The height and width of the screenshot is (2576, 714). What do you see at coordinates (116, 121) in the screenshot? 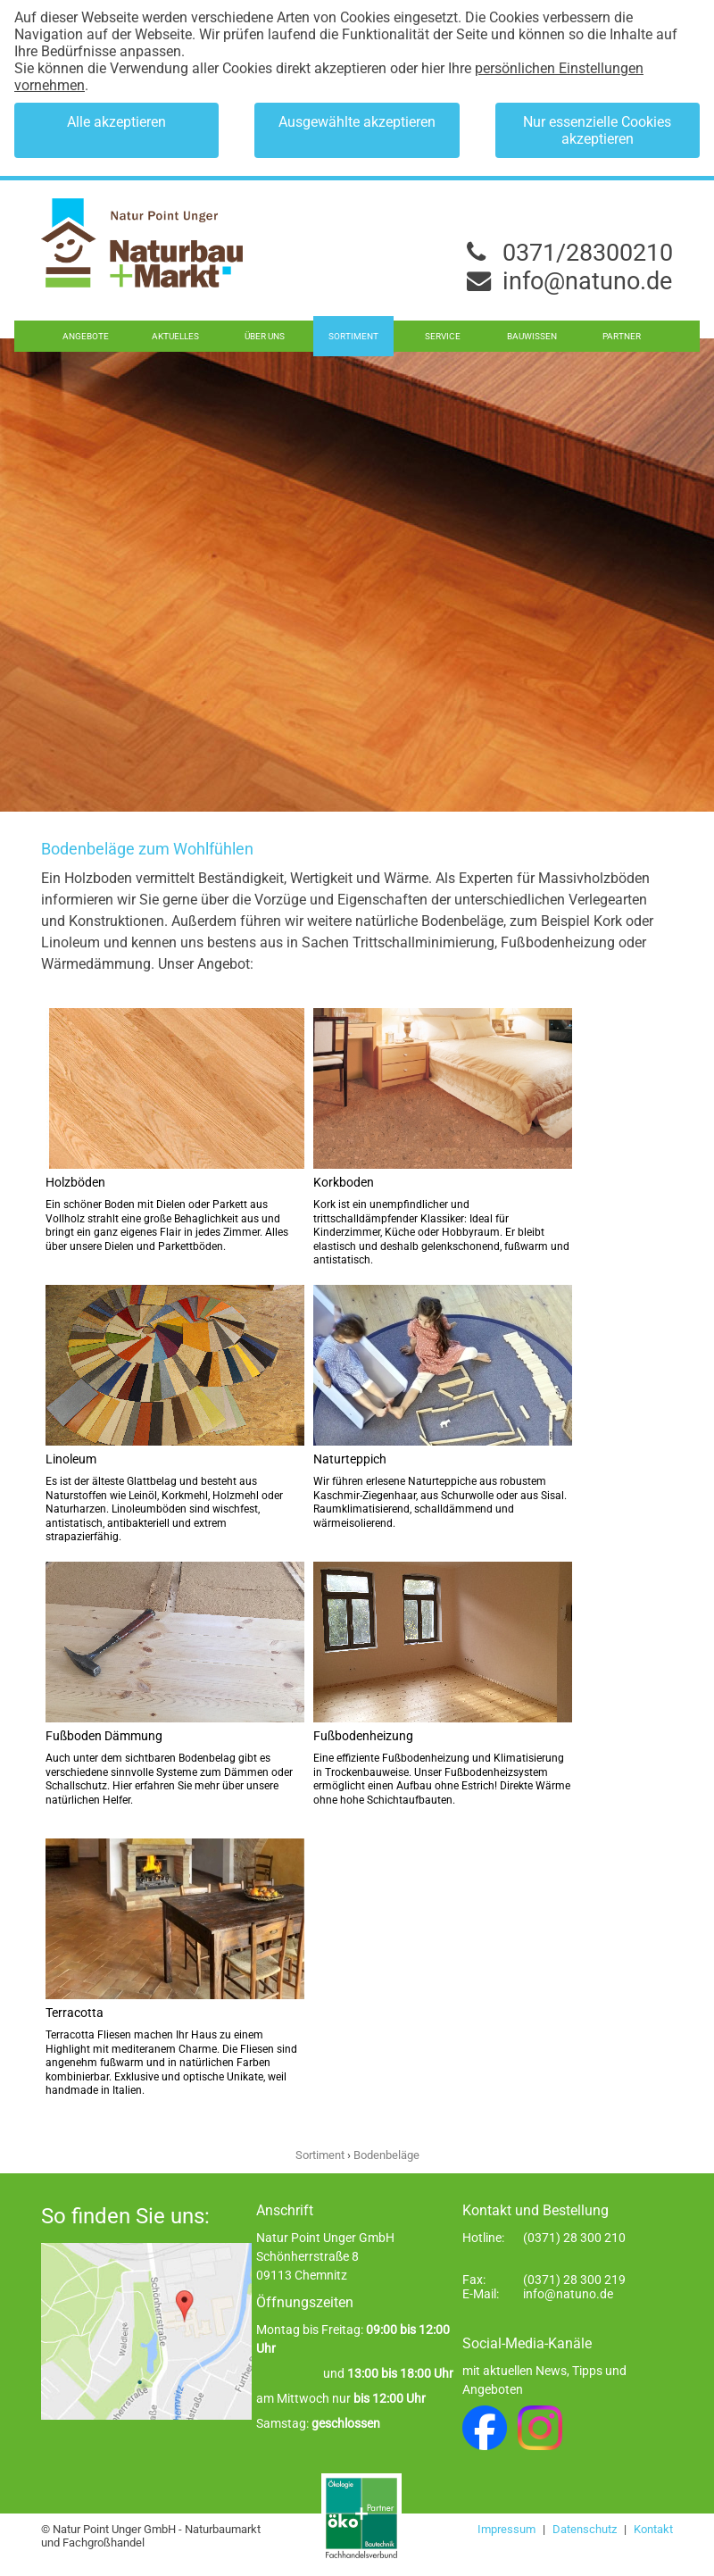
I see `Alle akzeptieren` at bounding box center [116, 121].